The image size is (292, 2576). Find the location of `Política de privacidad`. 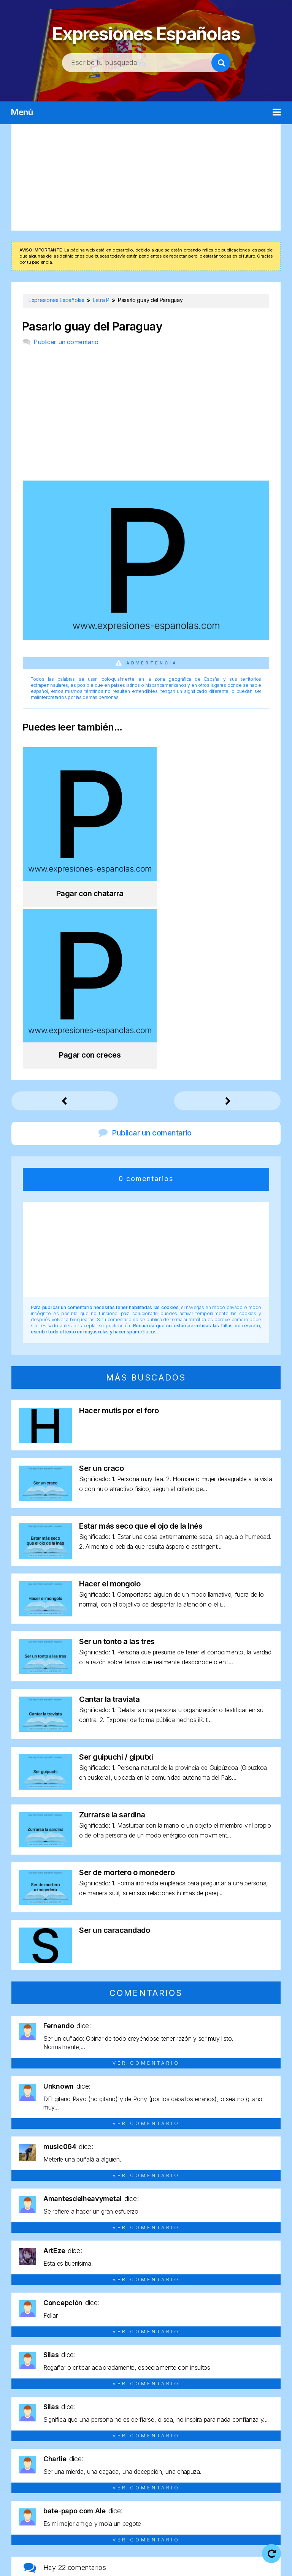

Política de privacidad is located at coordinates (225, 2553).